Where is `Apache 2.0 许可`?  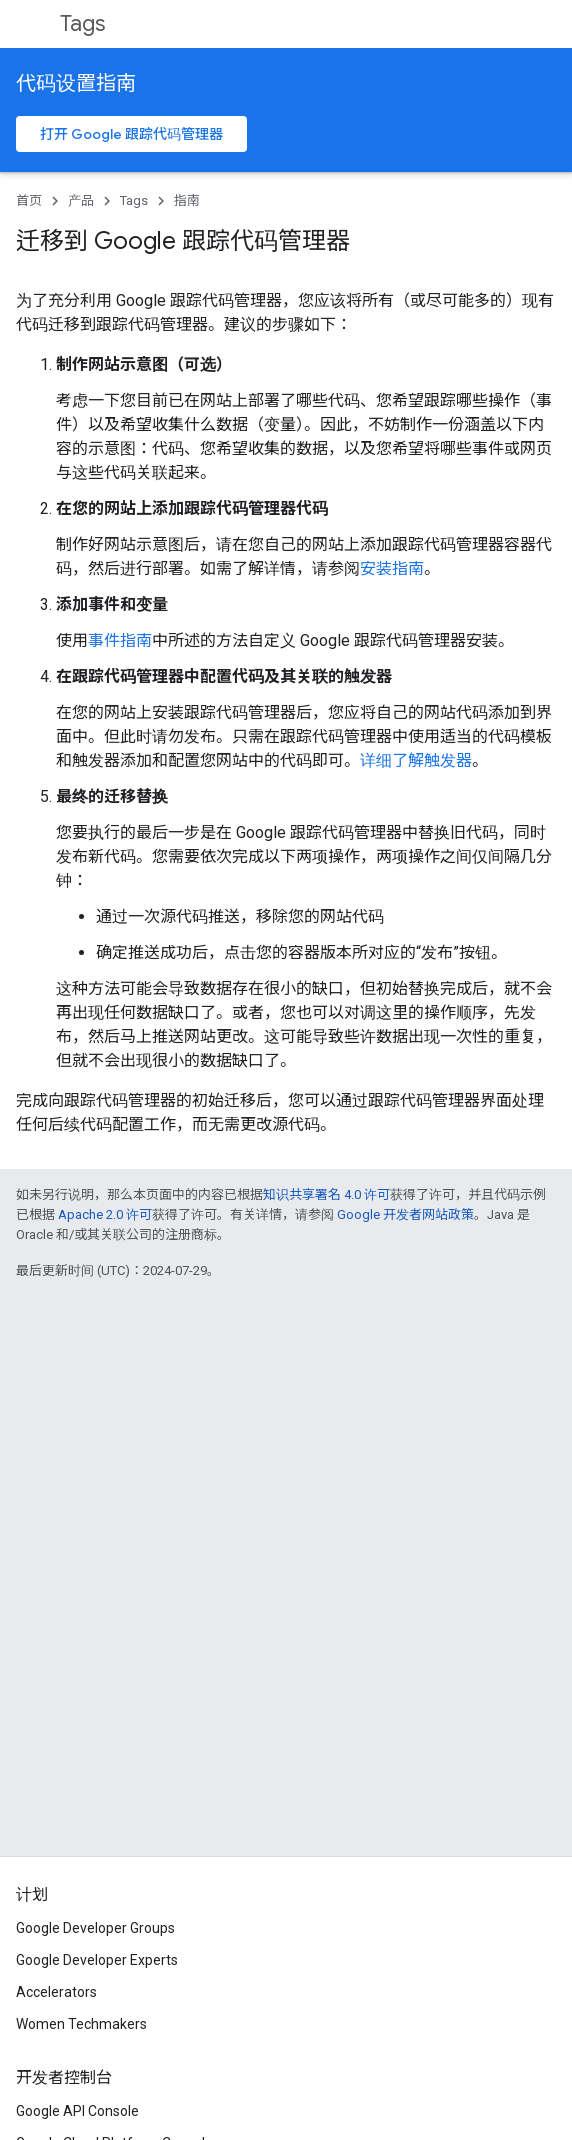 Apache 2.0 许可 is located at coordinates (105, 1214).